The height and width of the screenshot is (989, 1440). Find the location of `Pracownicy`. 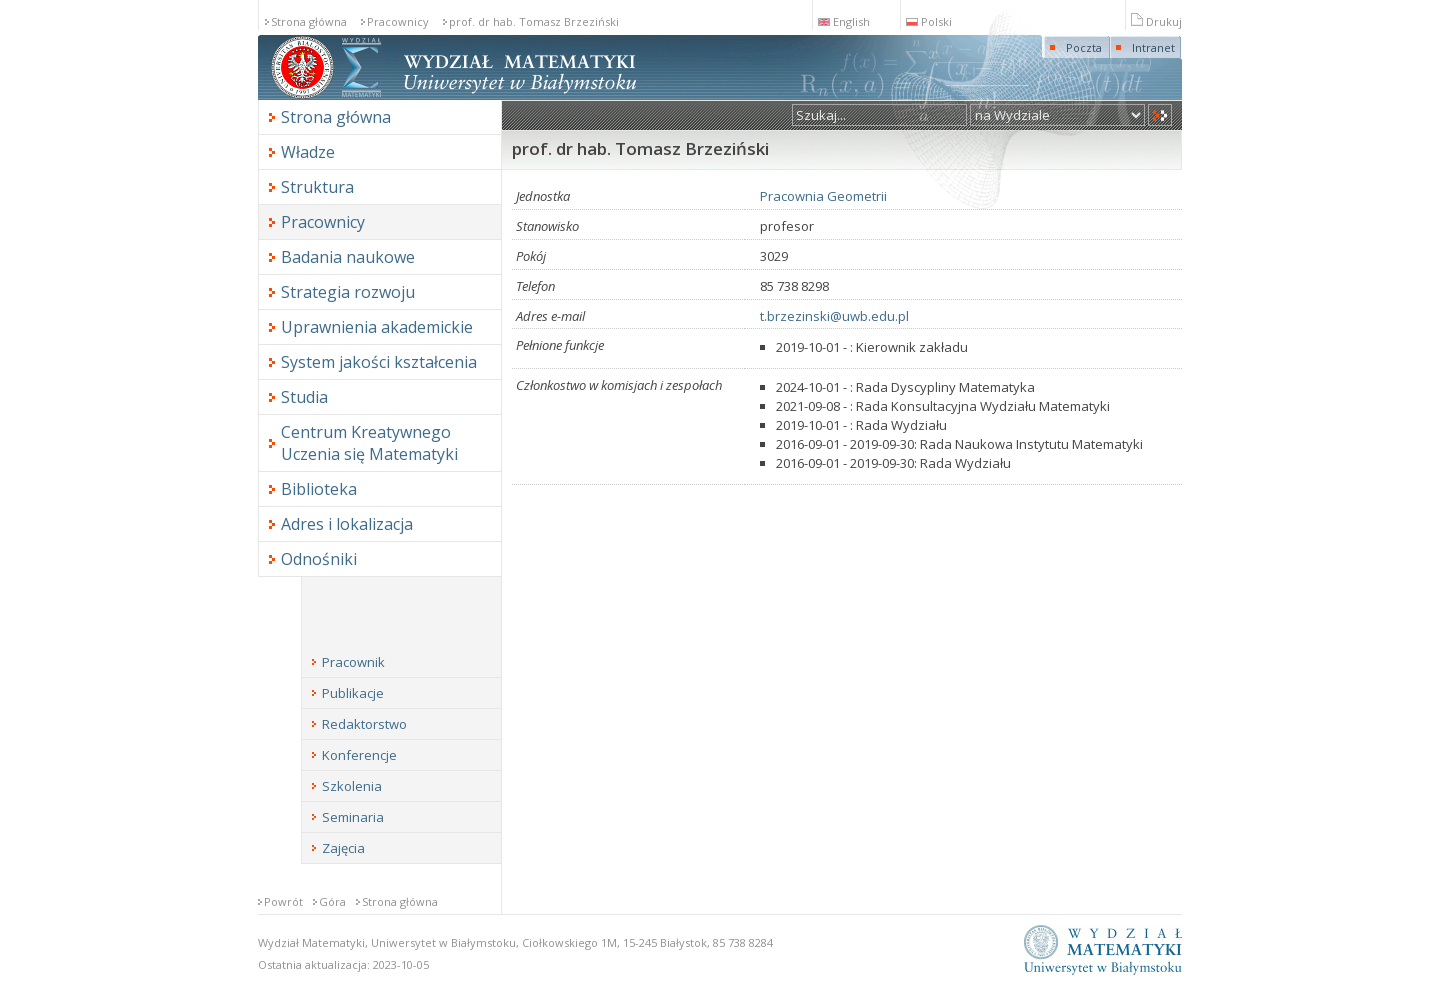

Pracownicy is located at coordinates (398, 21).